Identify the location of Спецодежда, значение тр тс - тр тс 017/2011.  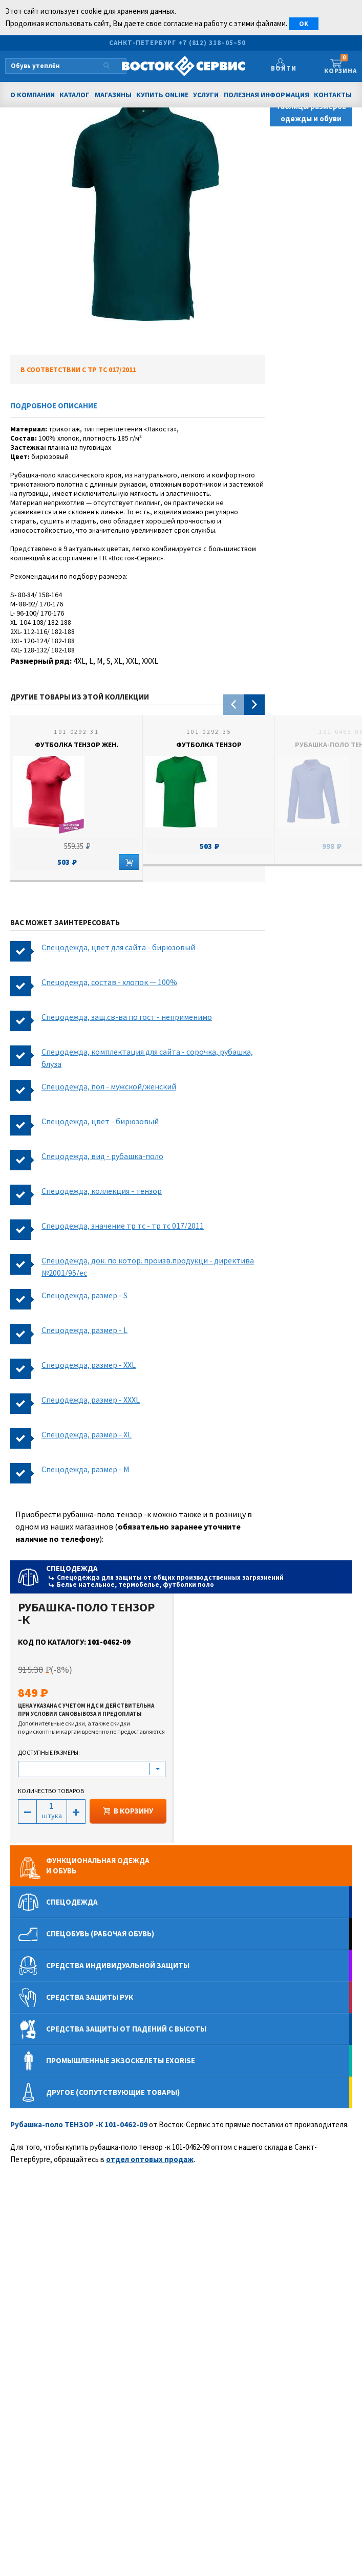
(122, 1225).